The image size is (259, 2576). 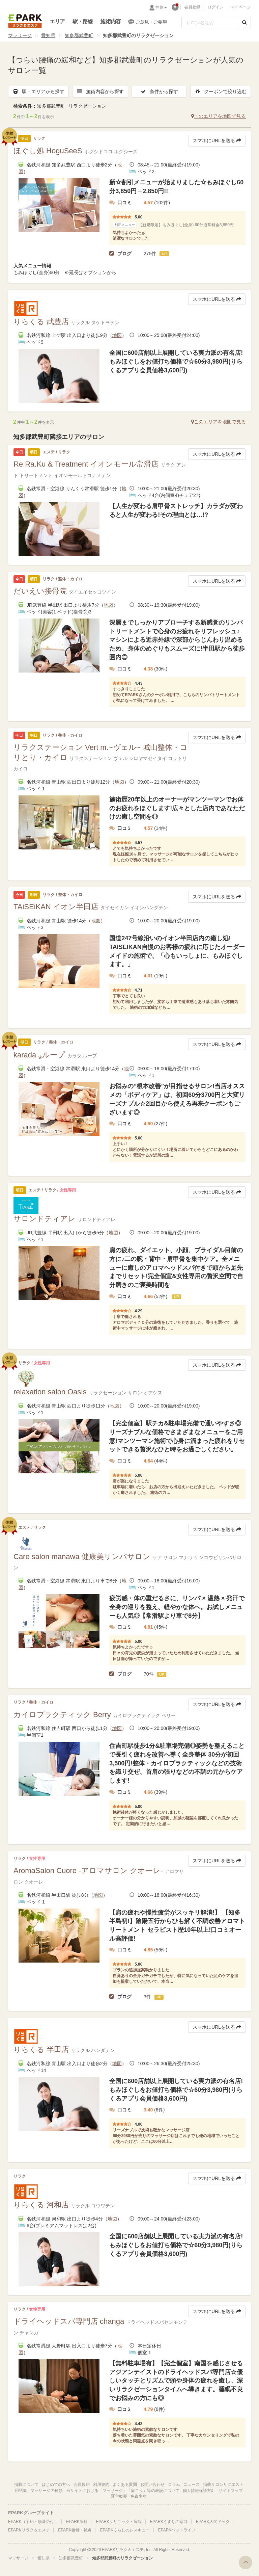 I want to click on サイトマップ, so click(x=231, y=2490).